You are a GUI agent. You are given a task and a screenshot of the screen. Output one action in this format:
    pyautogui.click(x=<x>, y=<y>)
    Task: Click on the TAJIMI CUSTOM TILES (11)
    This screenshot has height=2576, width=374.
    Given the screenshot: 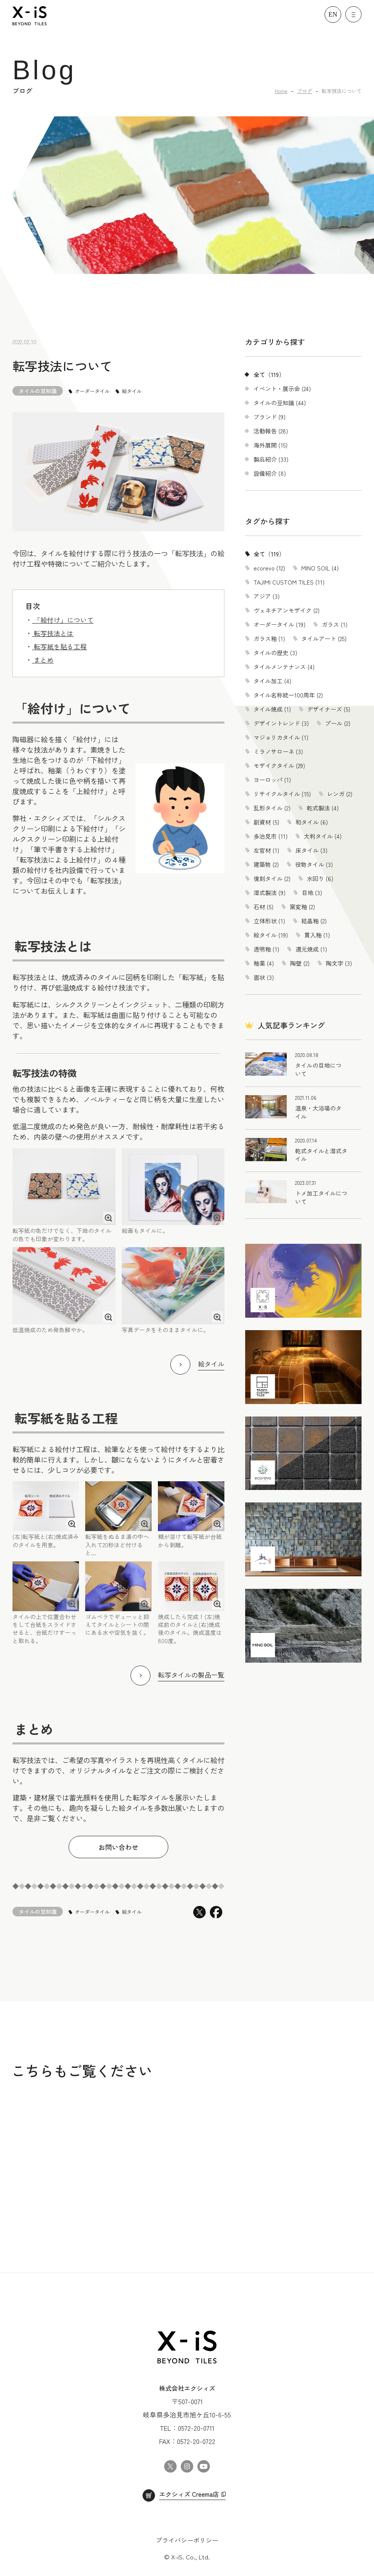 What is the action you would take?
    pyautogui.click(x=289, y=582)
    